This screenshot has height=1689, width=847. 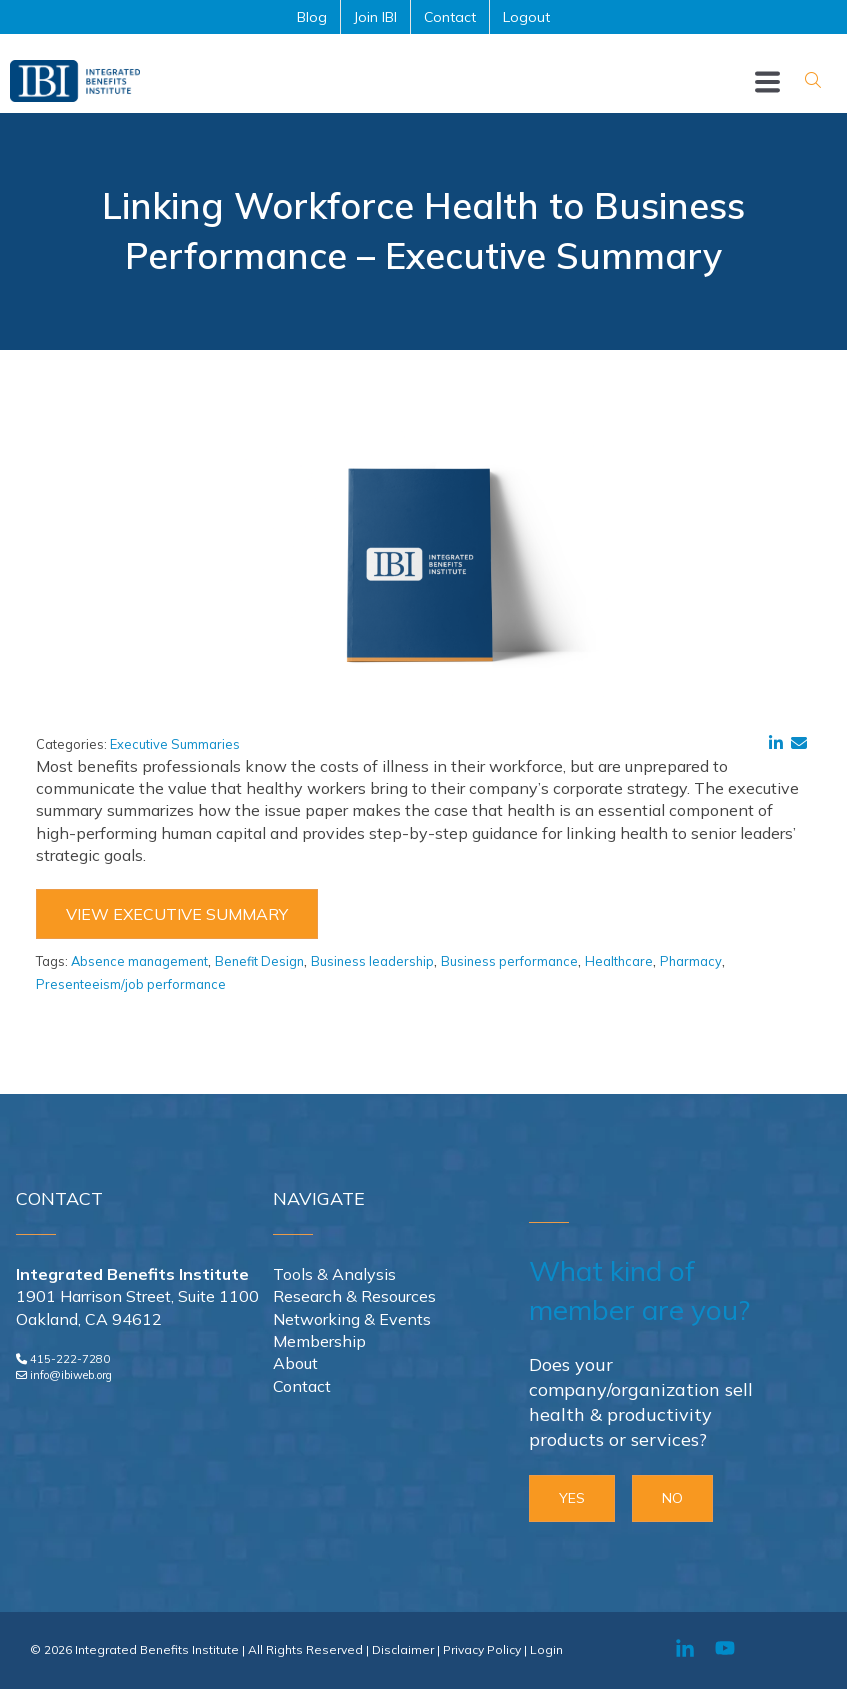 I want to click on info@ibiweb.org, so click(x=71, y=1375).